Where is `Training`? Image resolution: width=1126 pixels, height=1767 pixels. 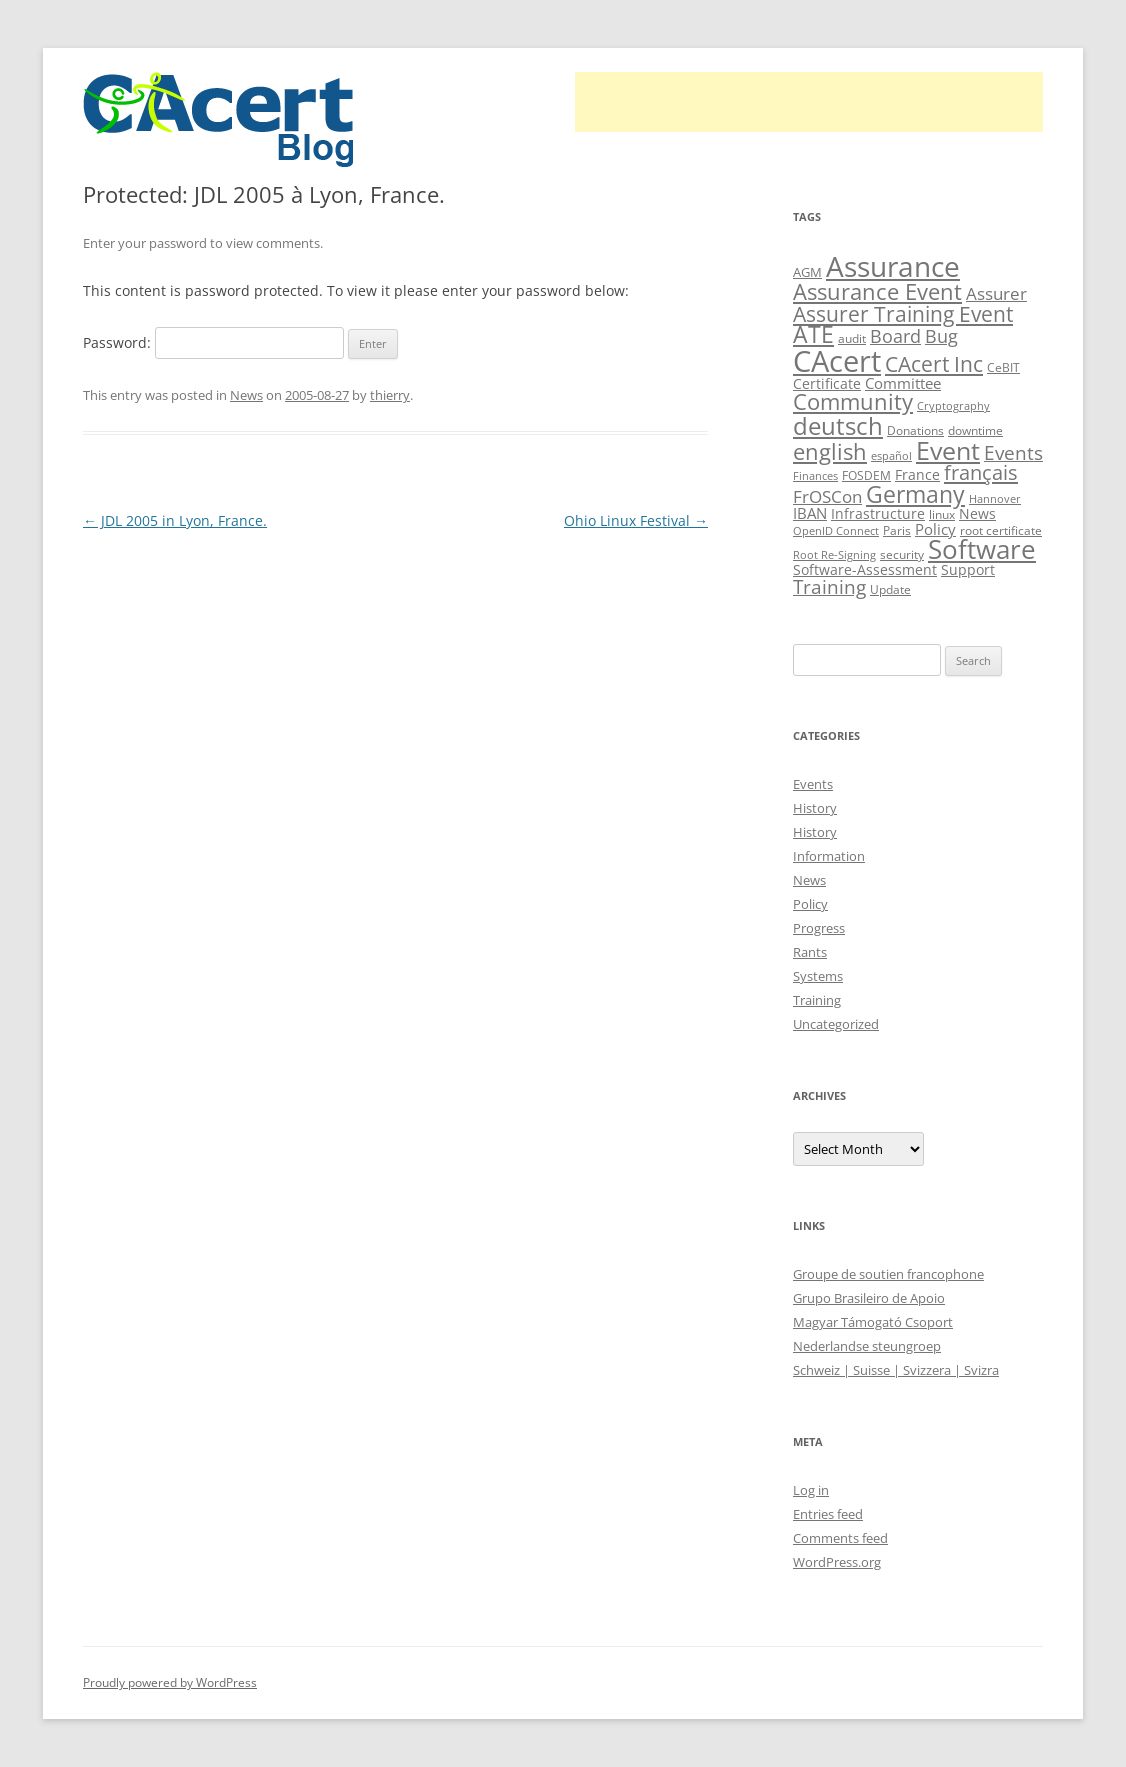 Training is located at coordinates (817, 1000).